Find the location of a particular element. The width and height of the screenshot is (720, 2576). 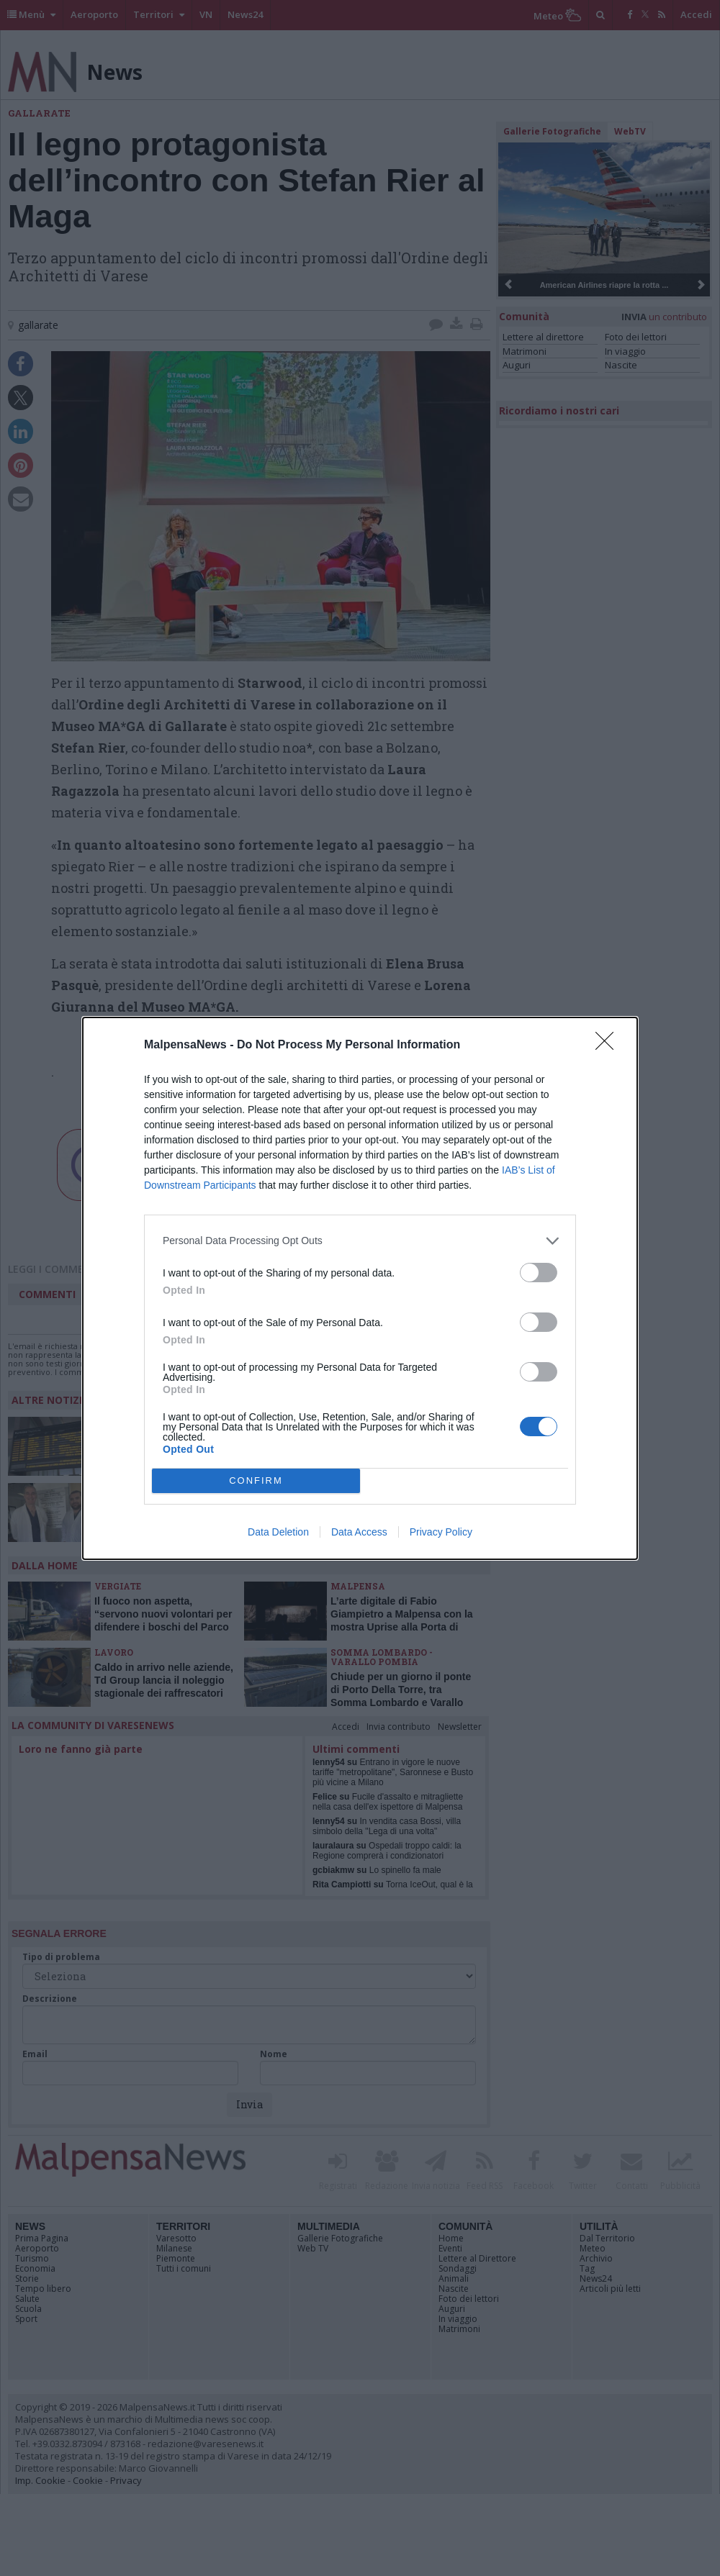

CONFIRM is located at coordinates (256, 1480).